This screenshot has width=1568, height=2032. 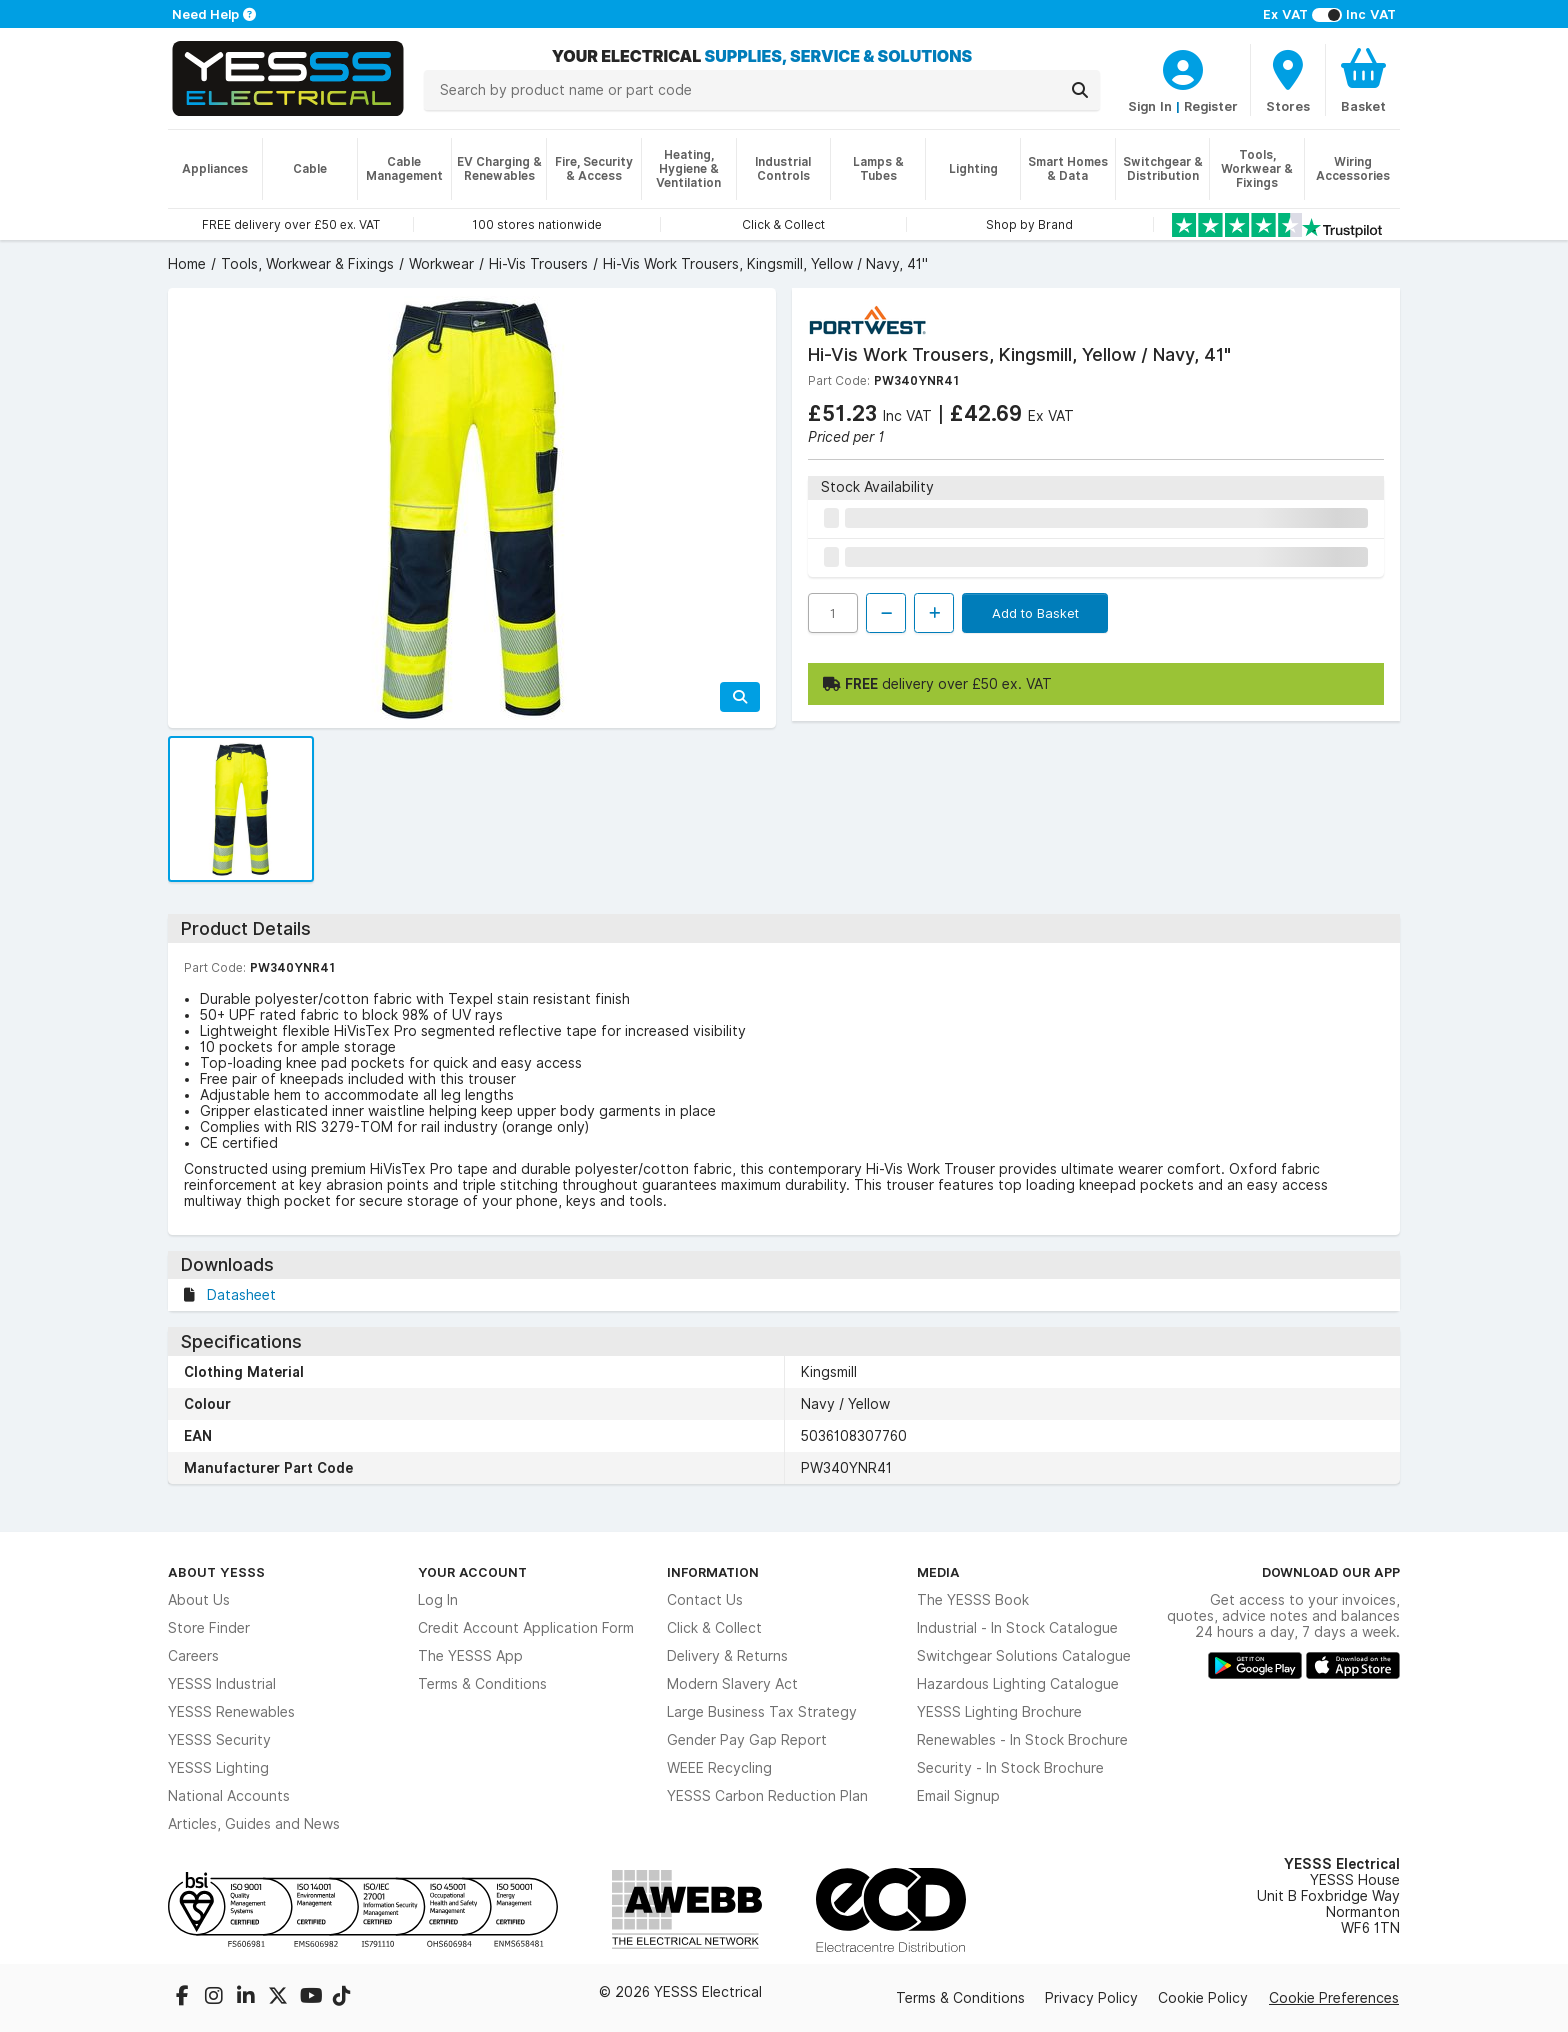 What do you see at coordinates (732, 1684) in the screenshot?
I see `Modern Slavery Act` at bounding box center [732, 1684].